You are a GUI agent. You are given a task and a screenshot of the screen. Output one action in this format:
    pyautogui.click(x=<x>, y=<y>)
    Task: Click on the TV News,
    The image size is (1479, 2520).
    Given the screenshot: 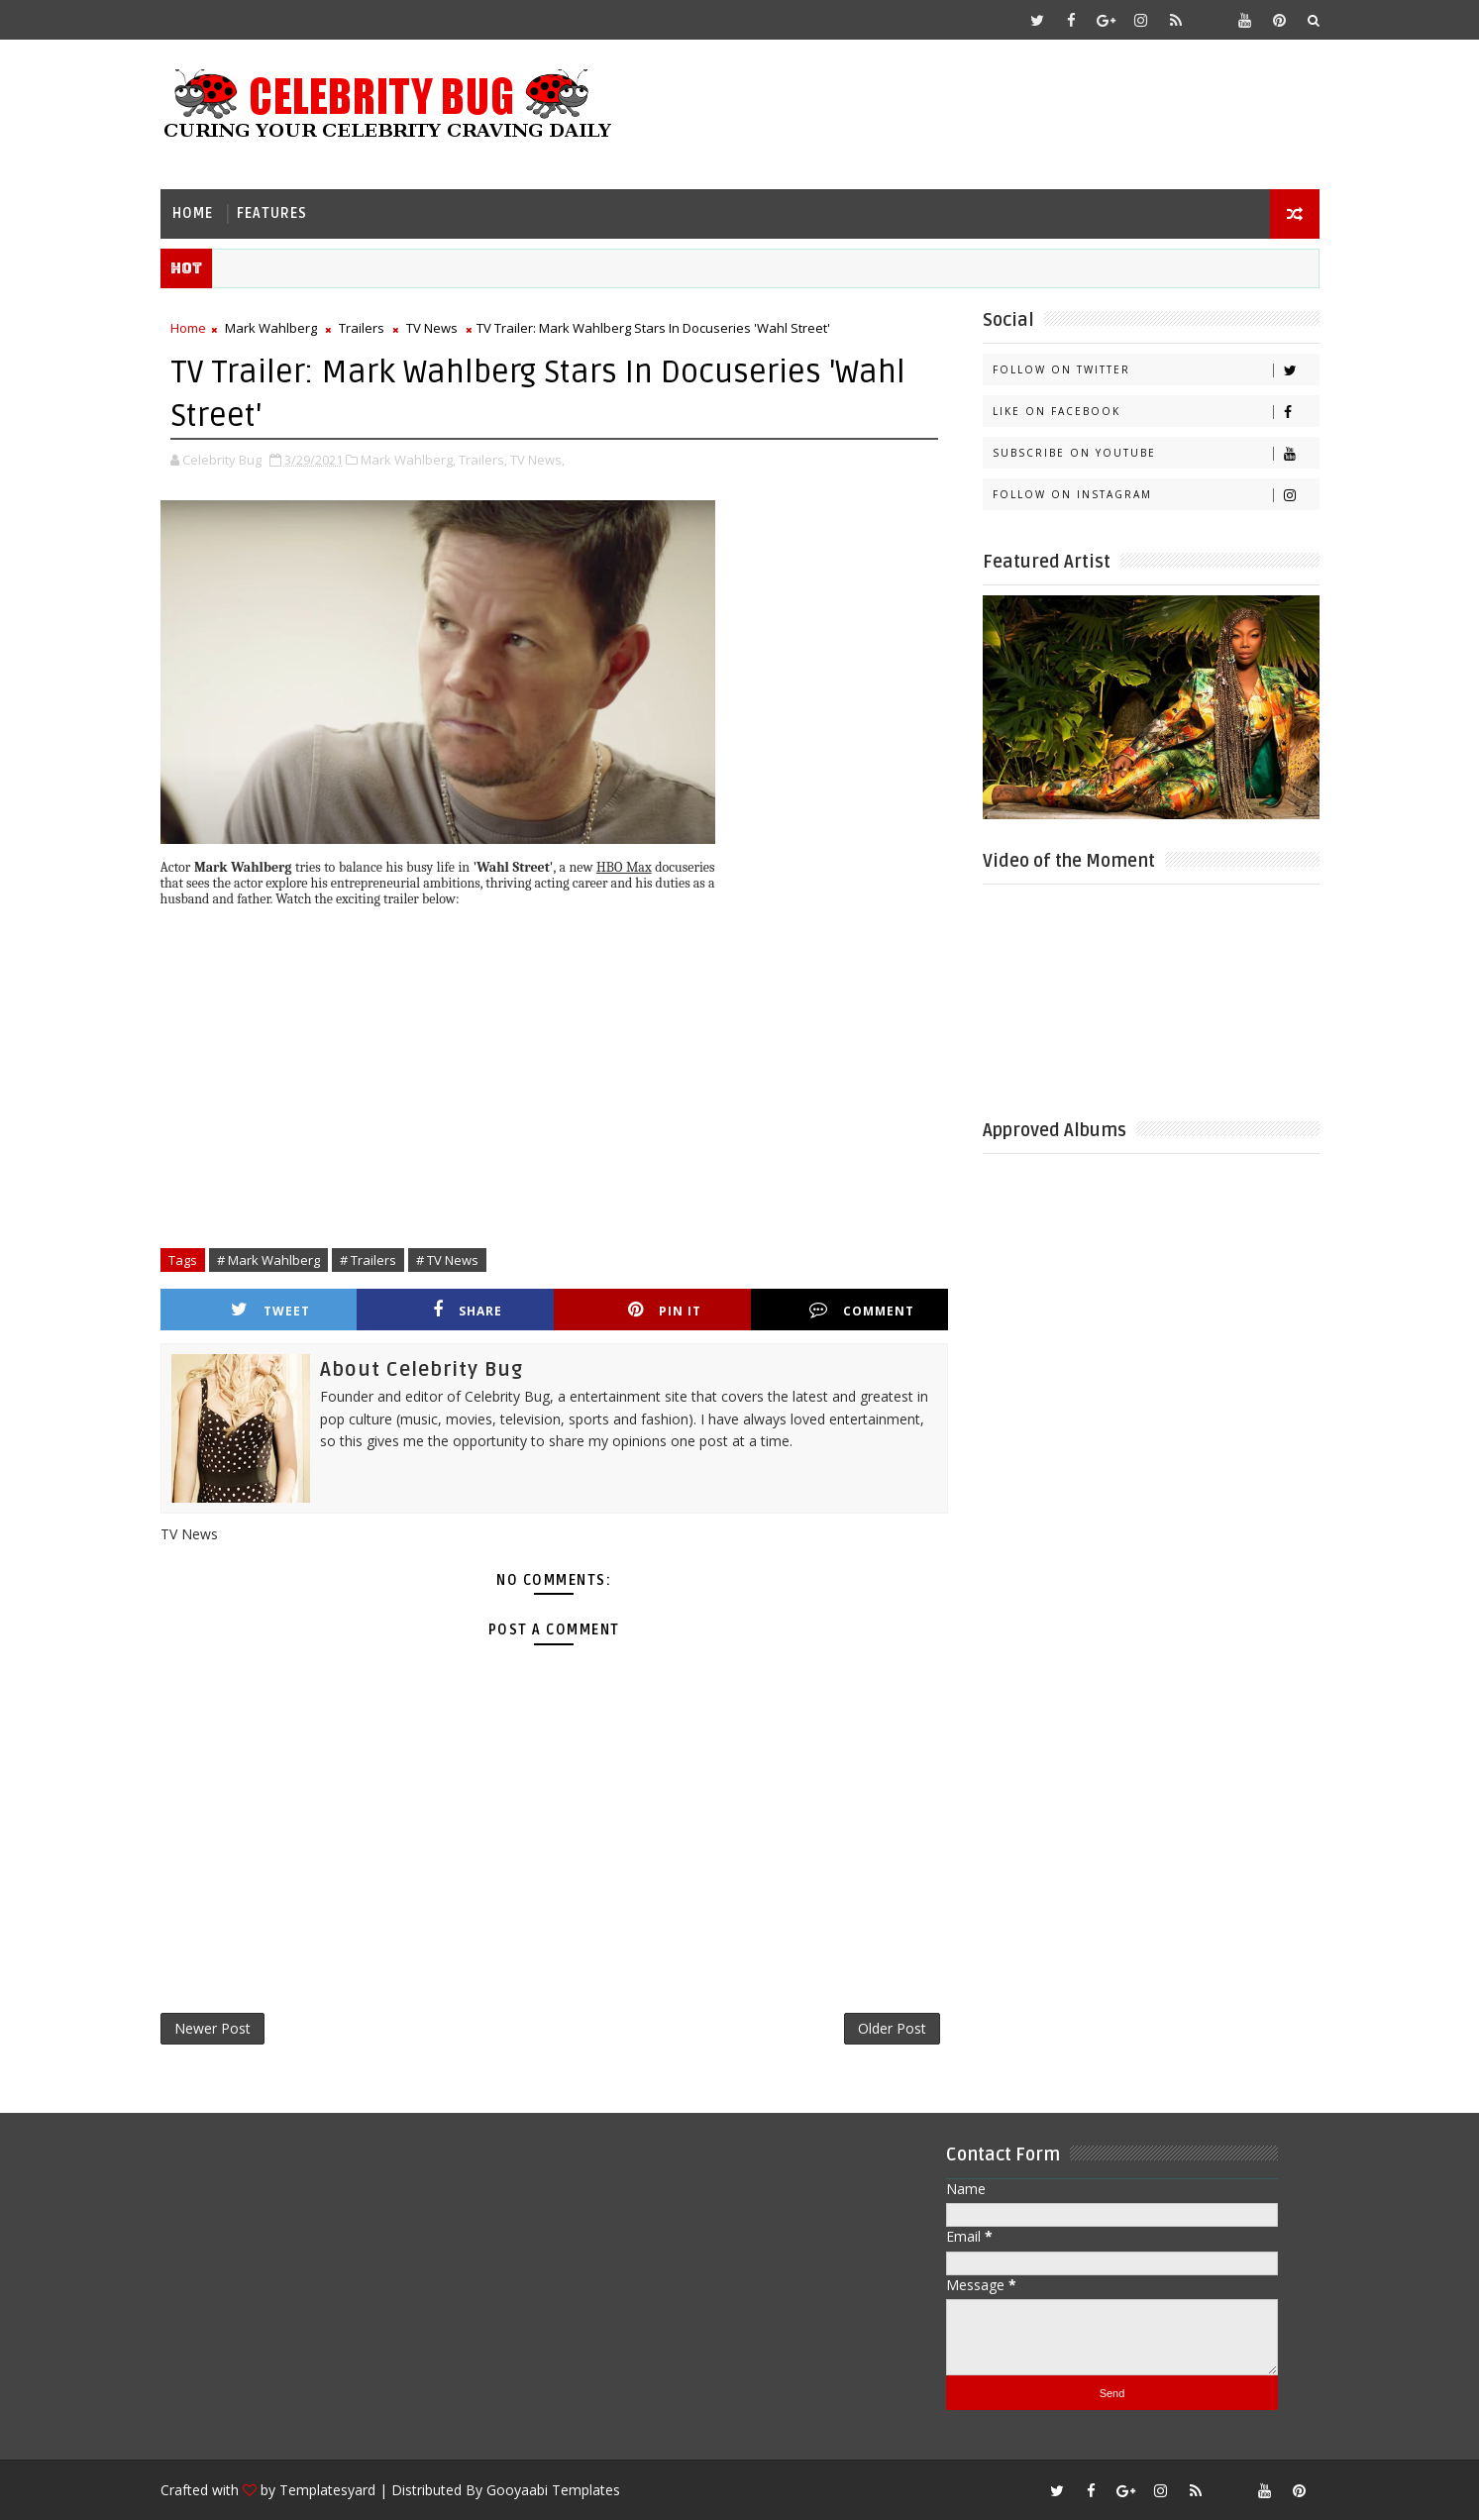 What is the action you would take?
    pyautogui.click(x=537, y=460)
    